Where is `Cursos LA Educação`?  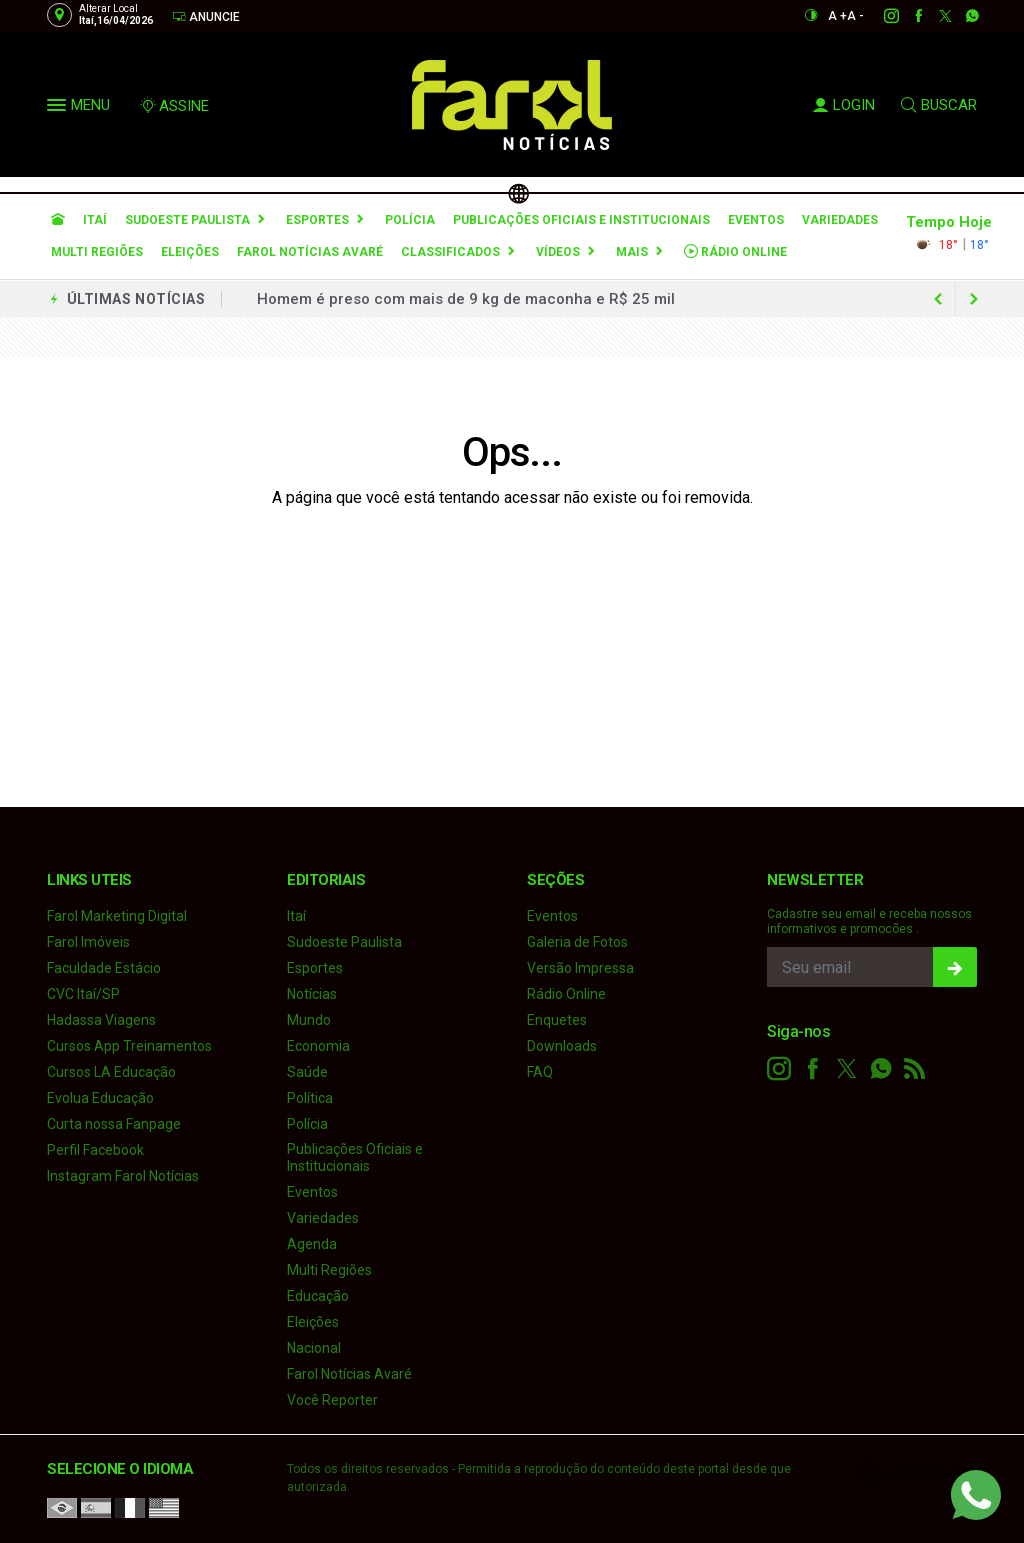 Cursos LA Educação is located at coordinates (111, 1072).